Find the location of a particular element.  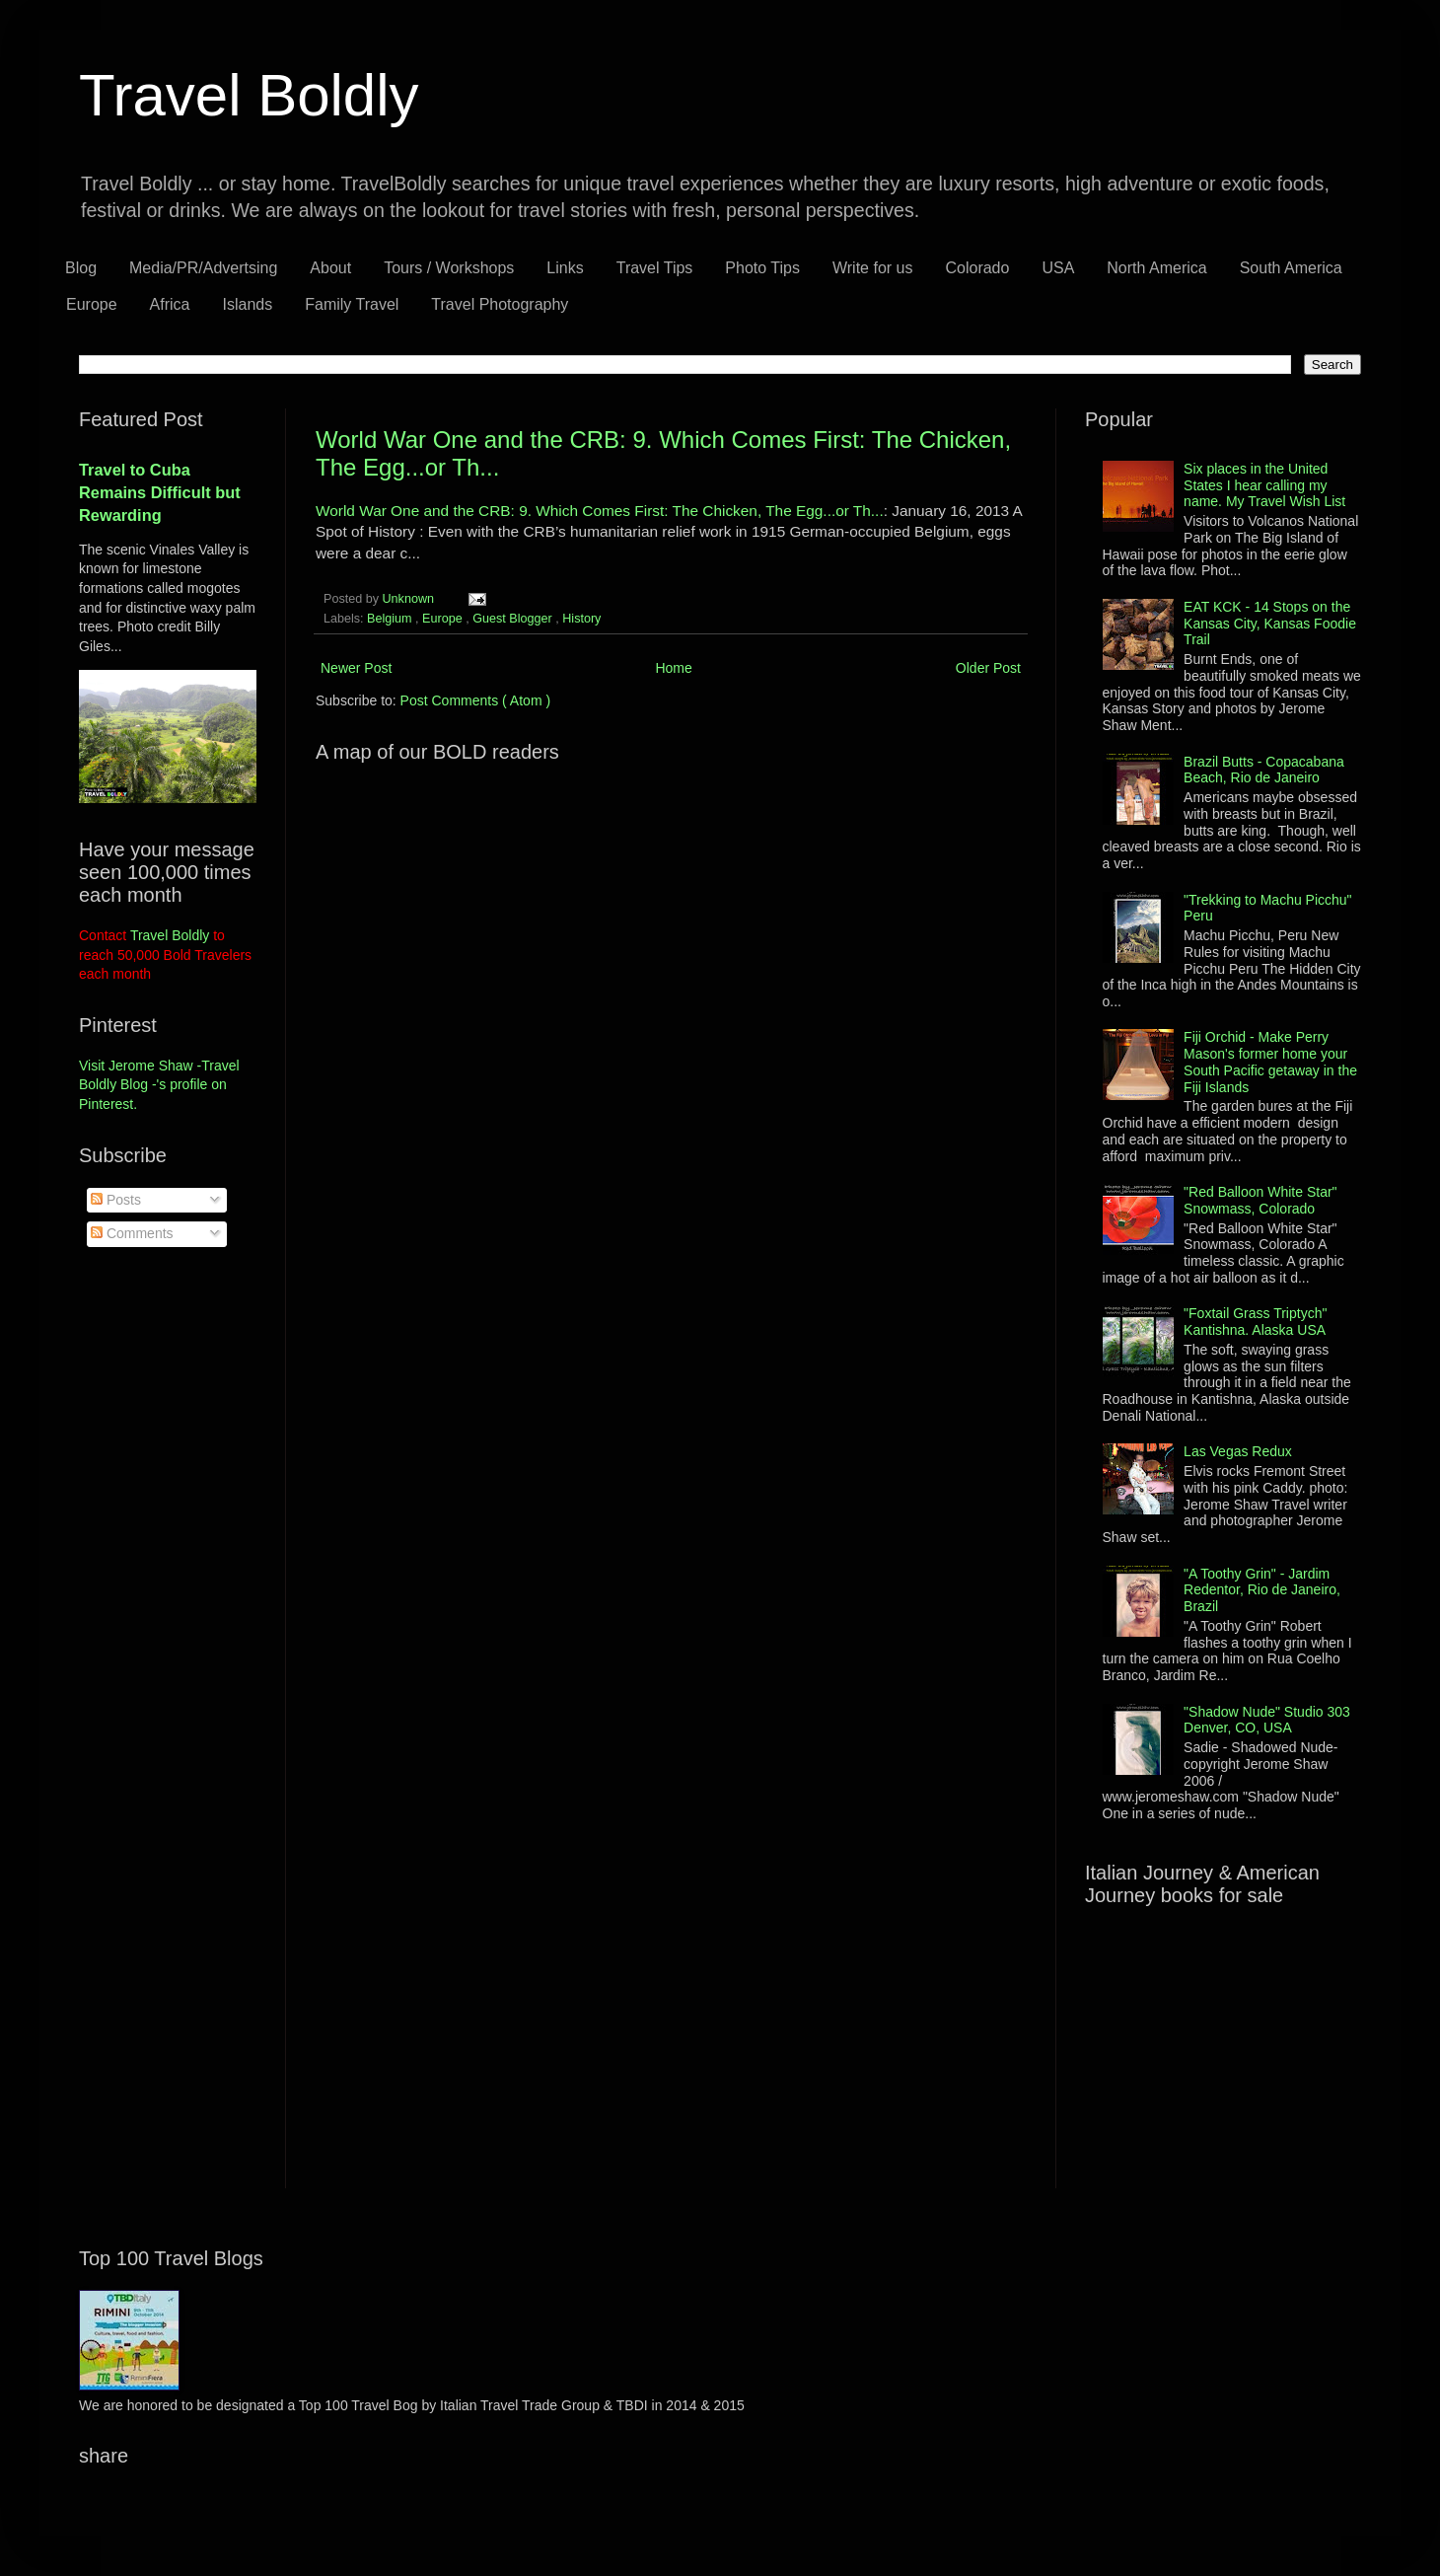

Travel Tips is located at coordinates (654, 267).